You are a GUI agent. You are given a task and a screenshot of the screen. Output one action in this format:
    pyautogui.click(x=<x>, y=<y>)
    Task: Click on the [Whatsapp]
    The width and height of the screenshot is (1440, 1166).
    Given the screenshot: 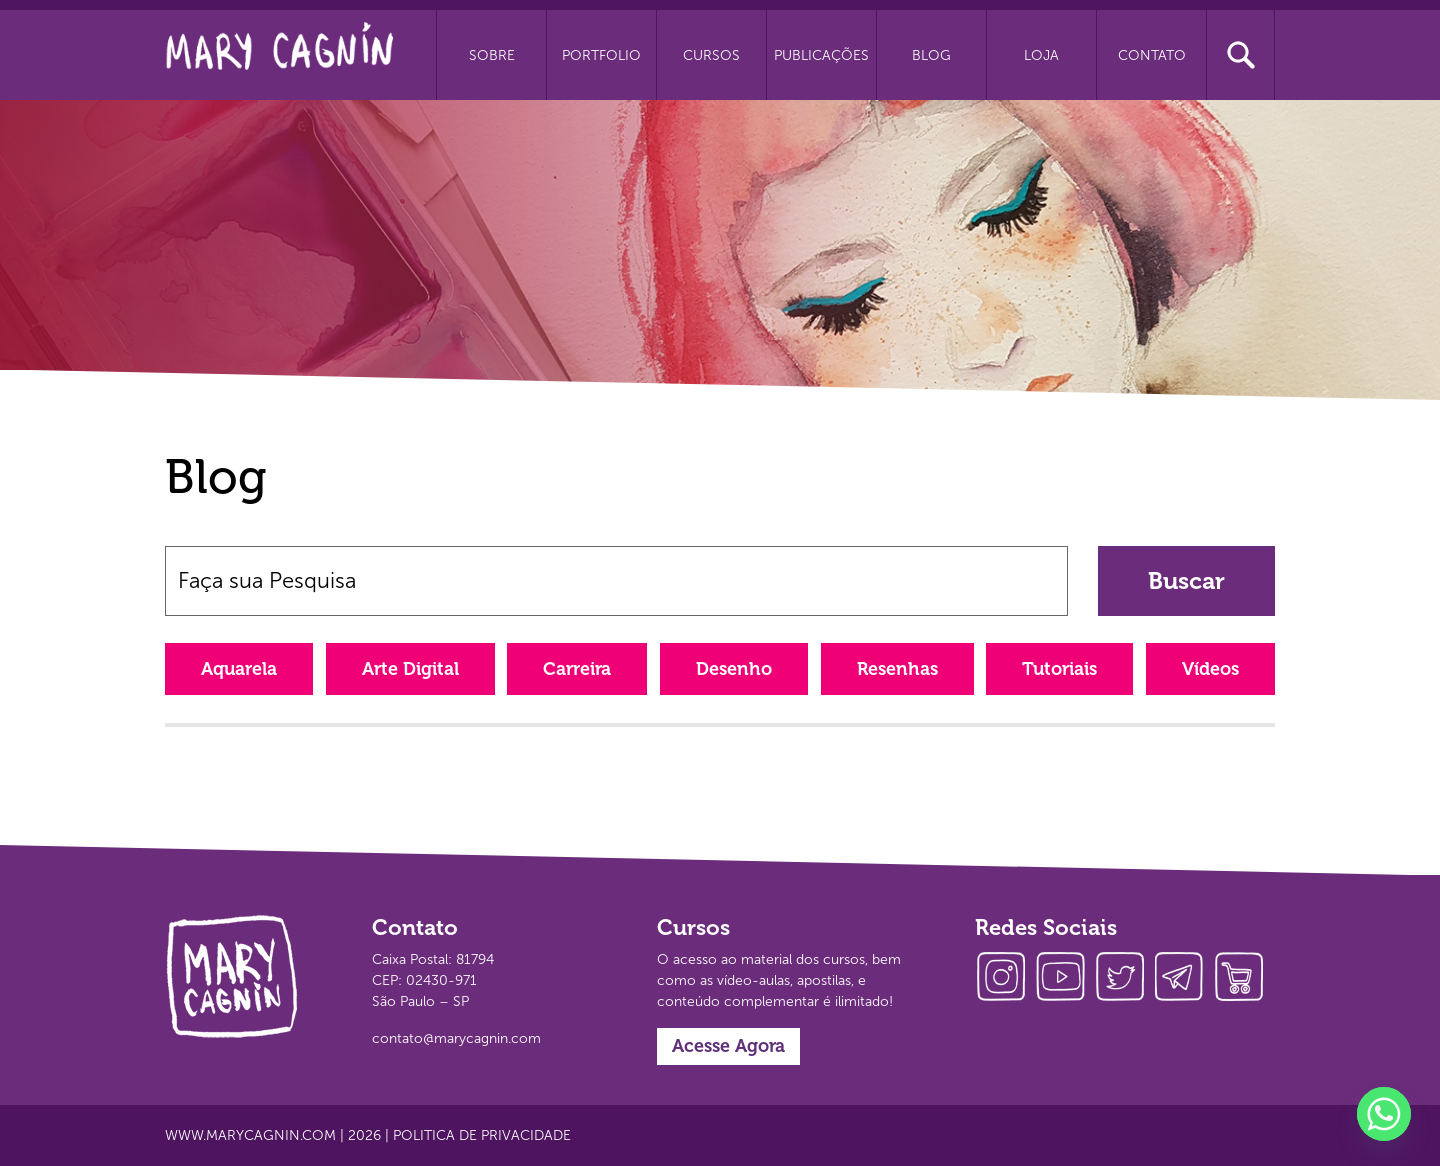 What is the action you would take?
    pyautogui.click(x=1384, y=1114)
    